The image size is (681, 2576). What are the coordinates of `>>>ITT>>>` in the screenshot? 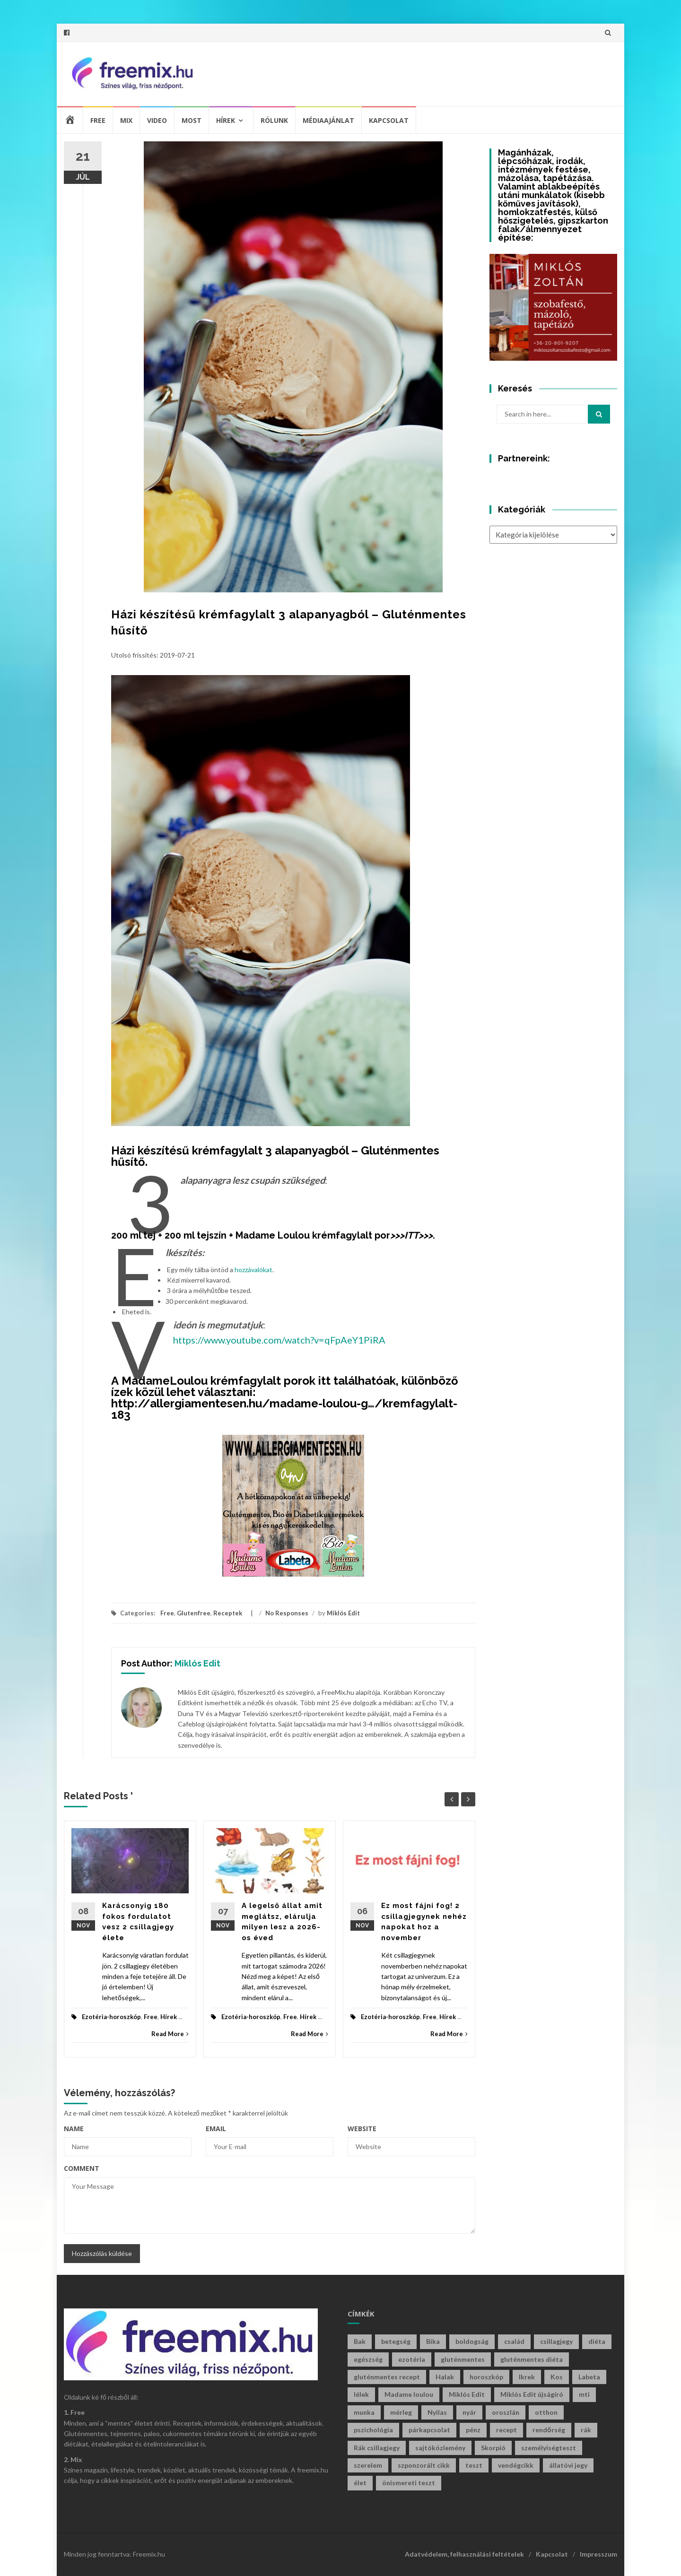 It's located at (411, 1235).